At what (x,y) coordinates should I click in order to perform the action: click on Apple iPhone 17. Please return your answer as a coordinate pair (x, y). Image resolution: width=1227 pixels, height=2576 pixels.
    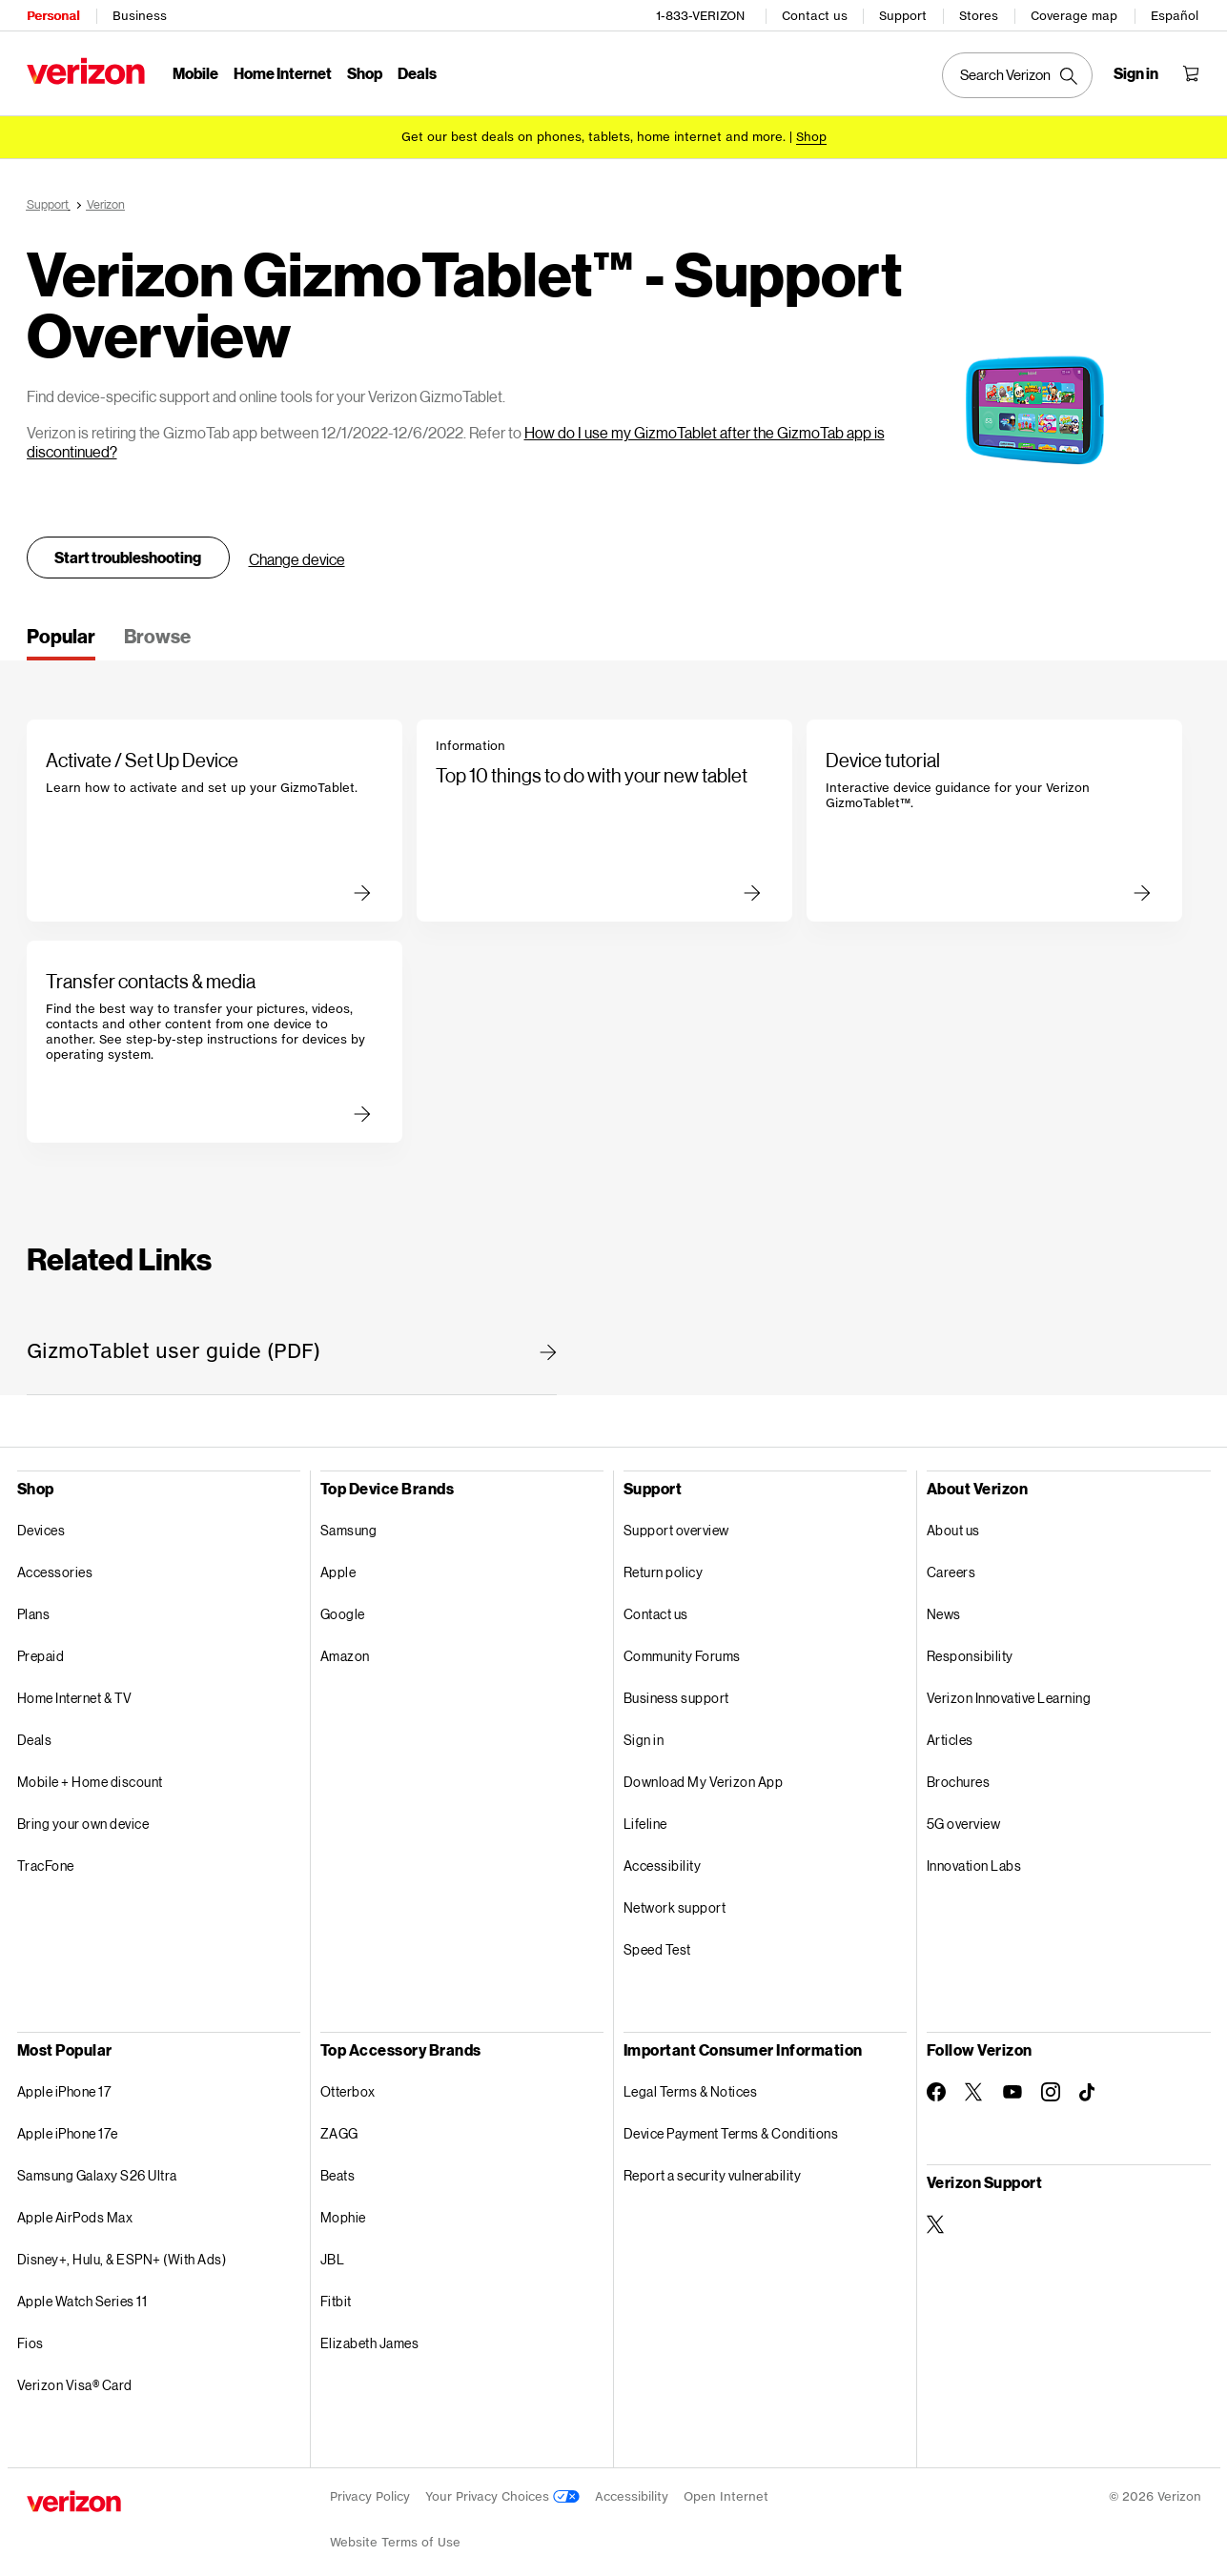
    Looking at the image, I should click on (64, 2085).